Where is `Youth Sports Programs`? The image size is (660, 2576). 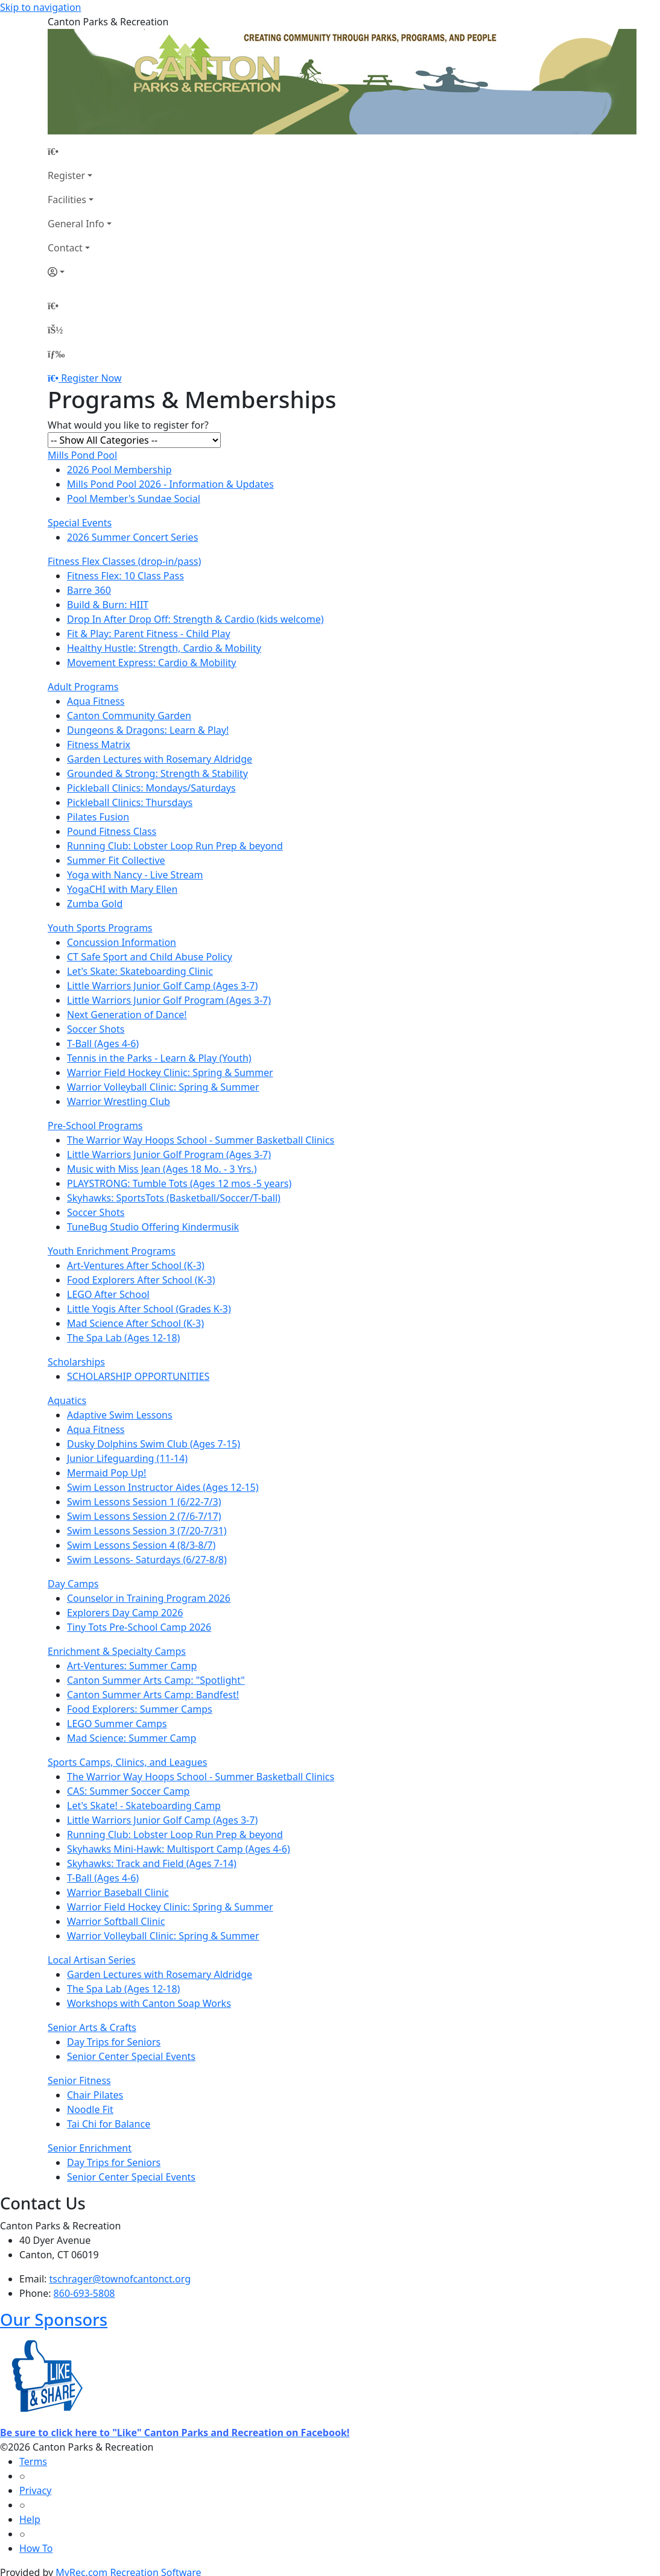 Youth Sports Programs is located at coordinates (100, 927).